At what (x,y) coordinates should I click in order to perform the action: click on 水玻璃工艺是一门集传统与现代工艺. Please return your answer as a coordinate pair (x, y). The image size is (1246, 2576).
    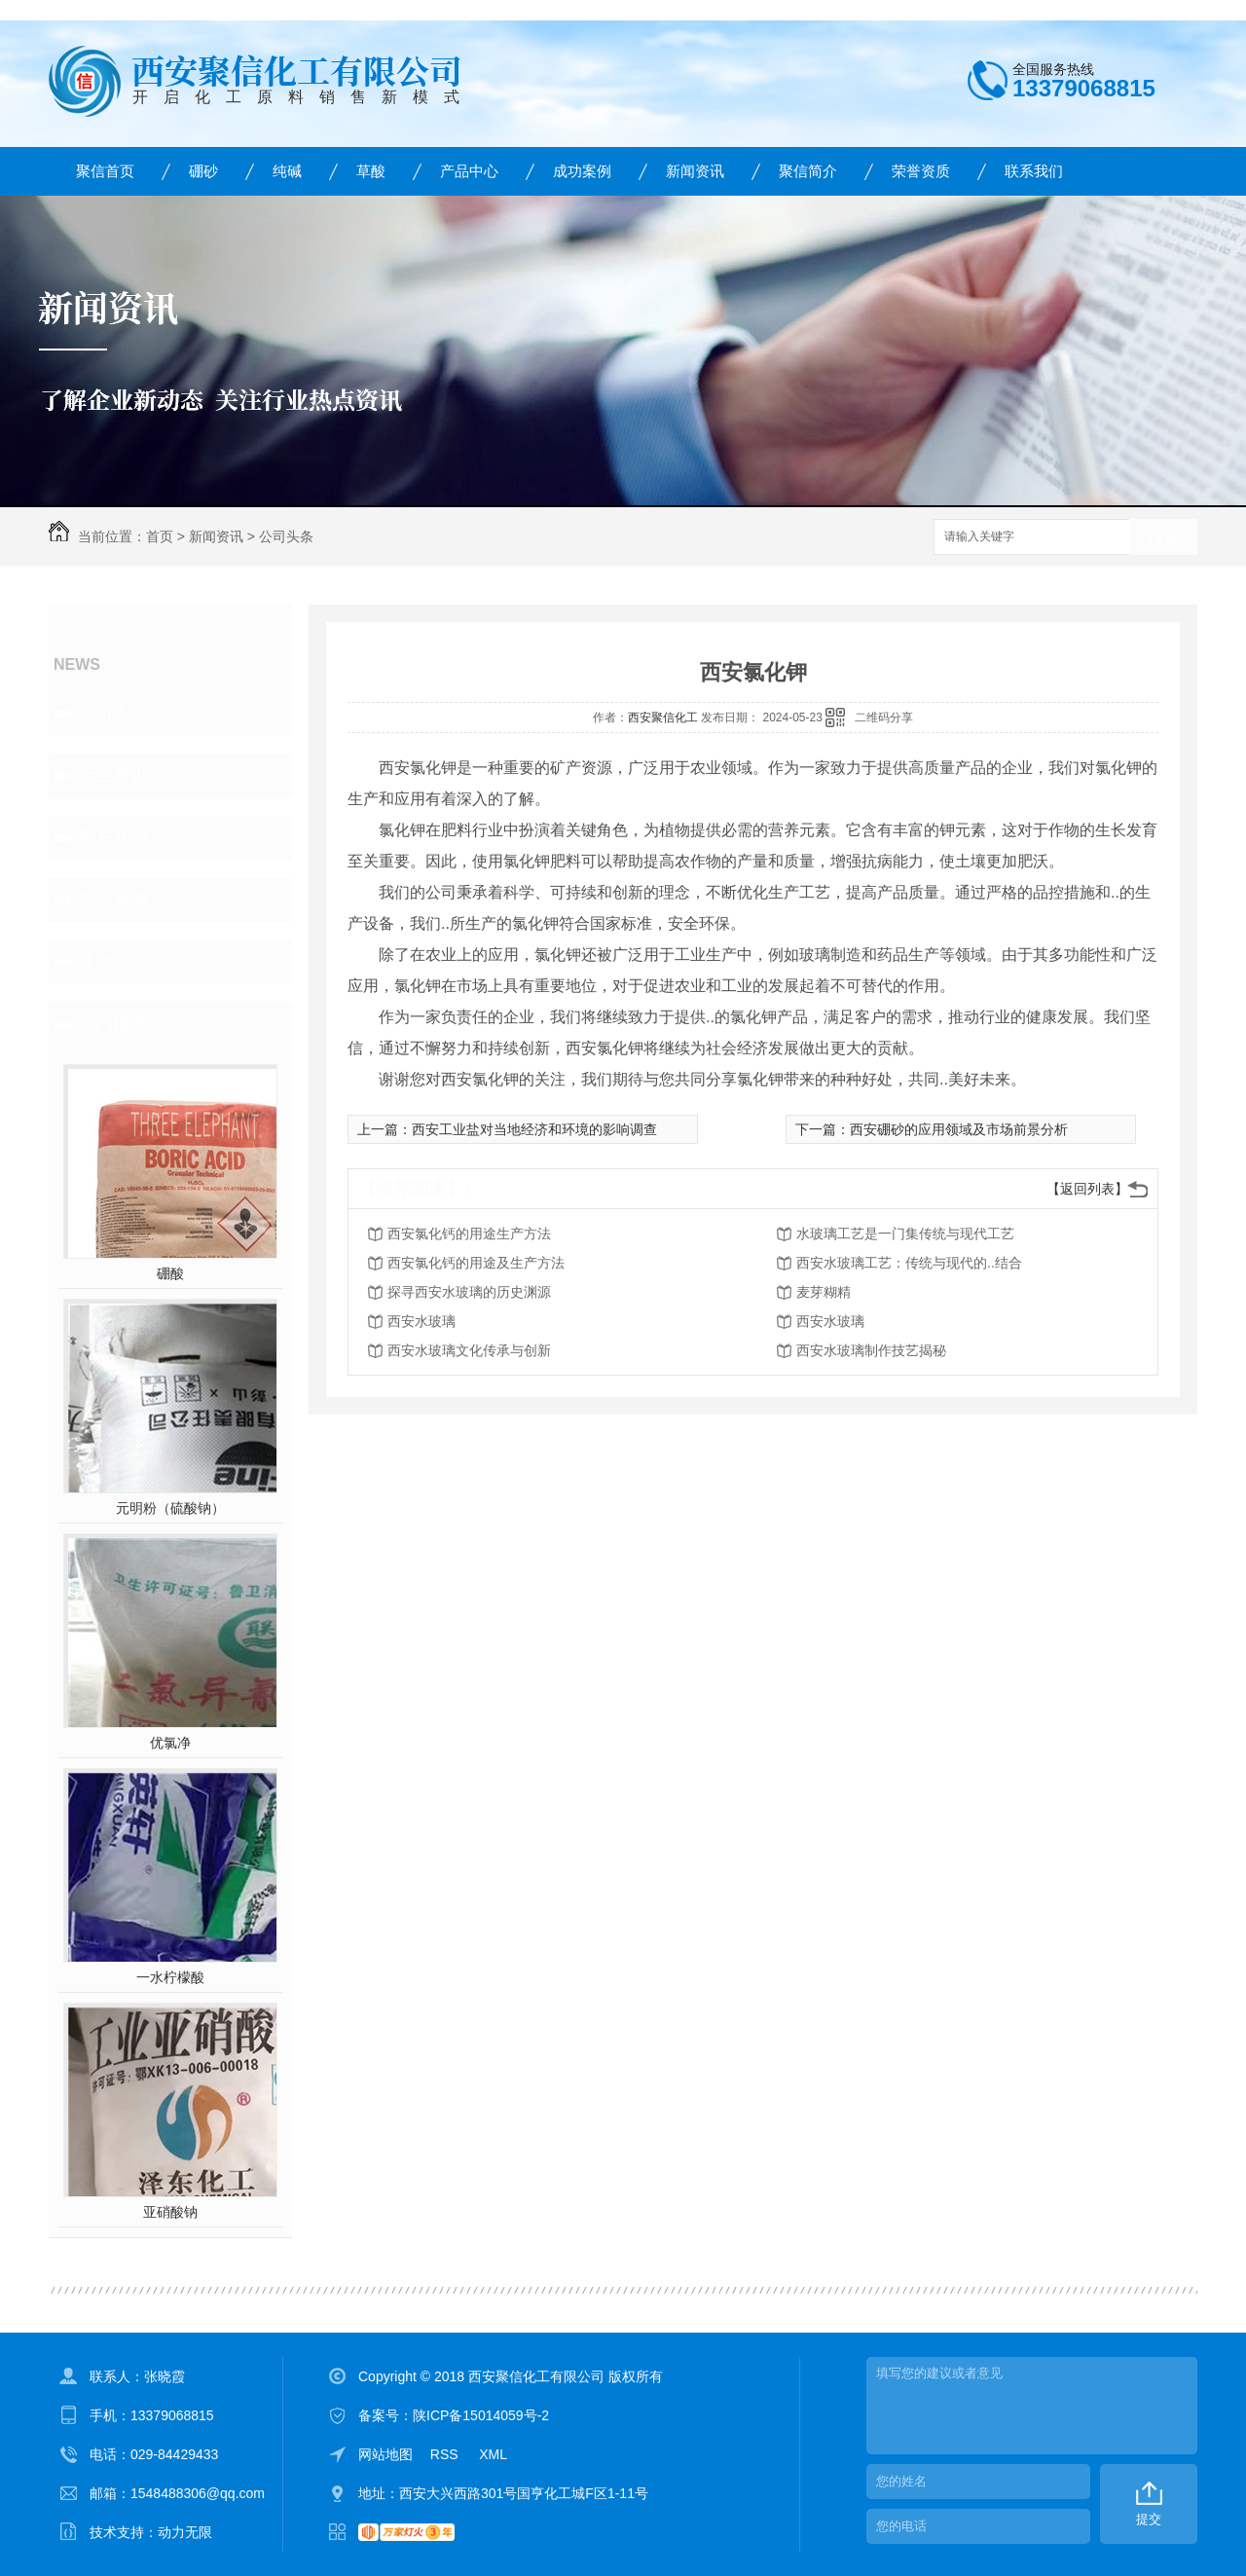
    Looking at the image, I should click on (905, 1233).